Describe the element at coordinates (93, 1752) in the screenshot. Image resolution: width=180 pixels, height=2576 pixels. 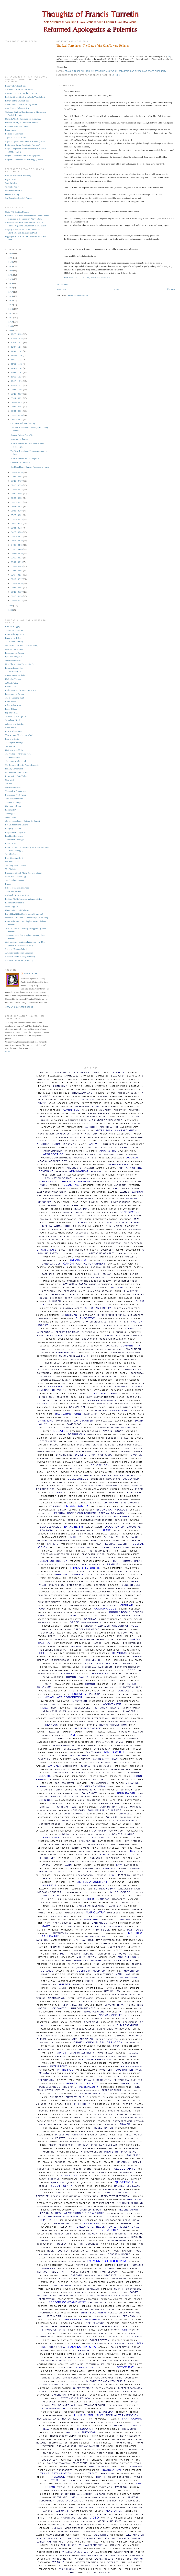
I see `James Swan` at that location.